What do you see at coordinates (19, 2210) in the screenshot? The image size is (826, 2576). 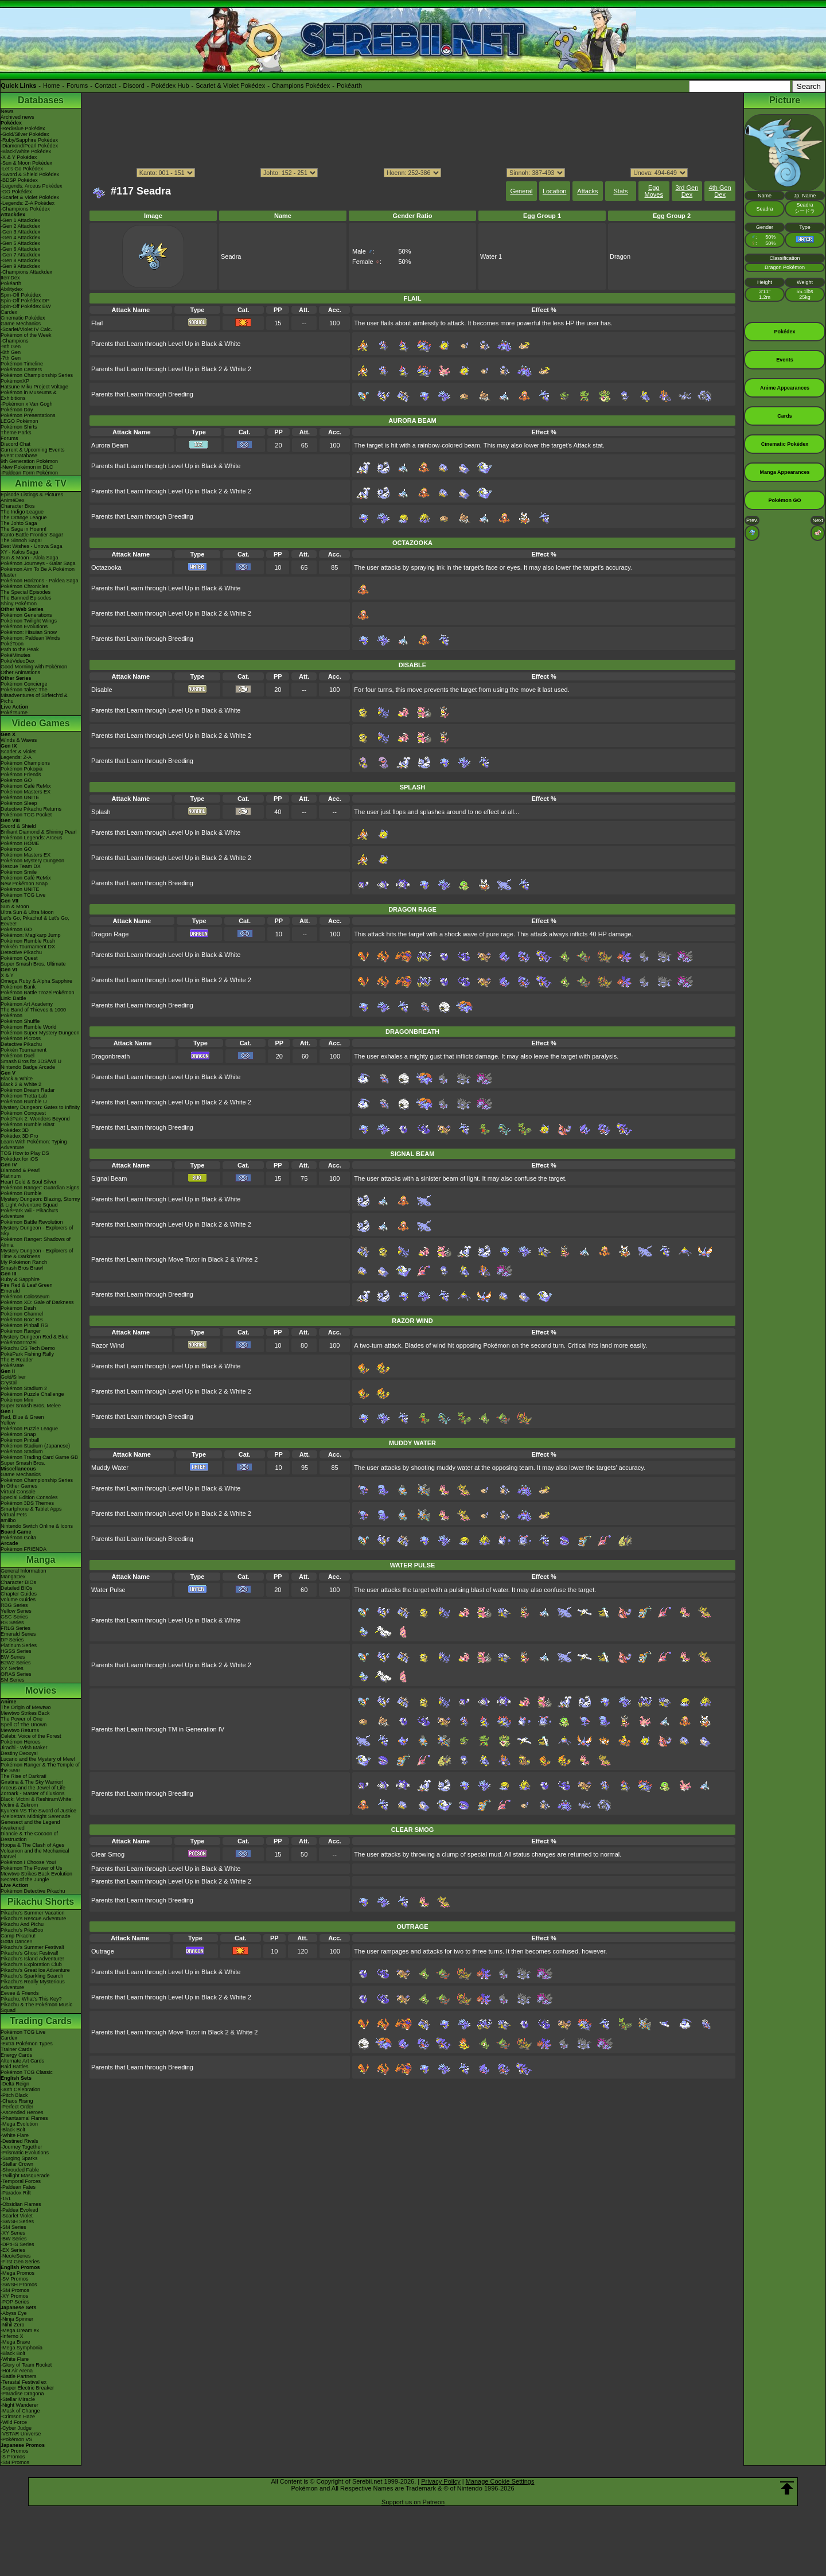 I see `-Paldea Evolved` at bounding box center [19, 2210].